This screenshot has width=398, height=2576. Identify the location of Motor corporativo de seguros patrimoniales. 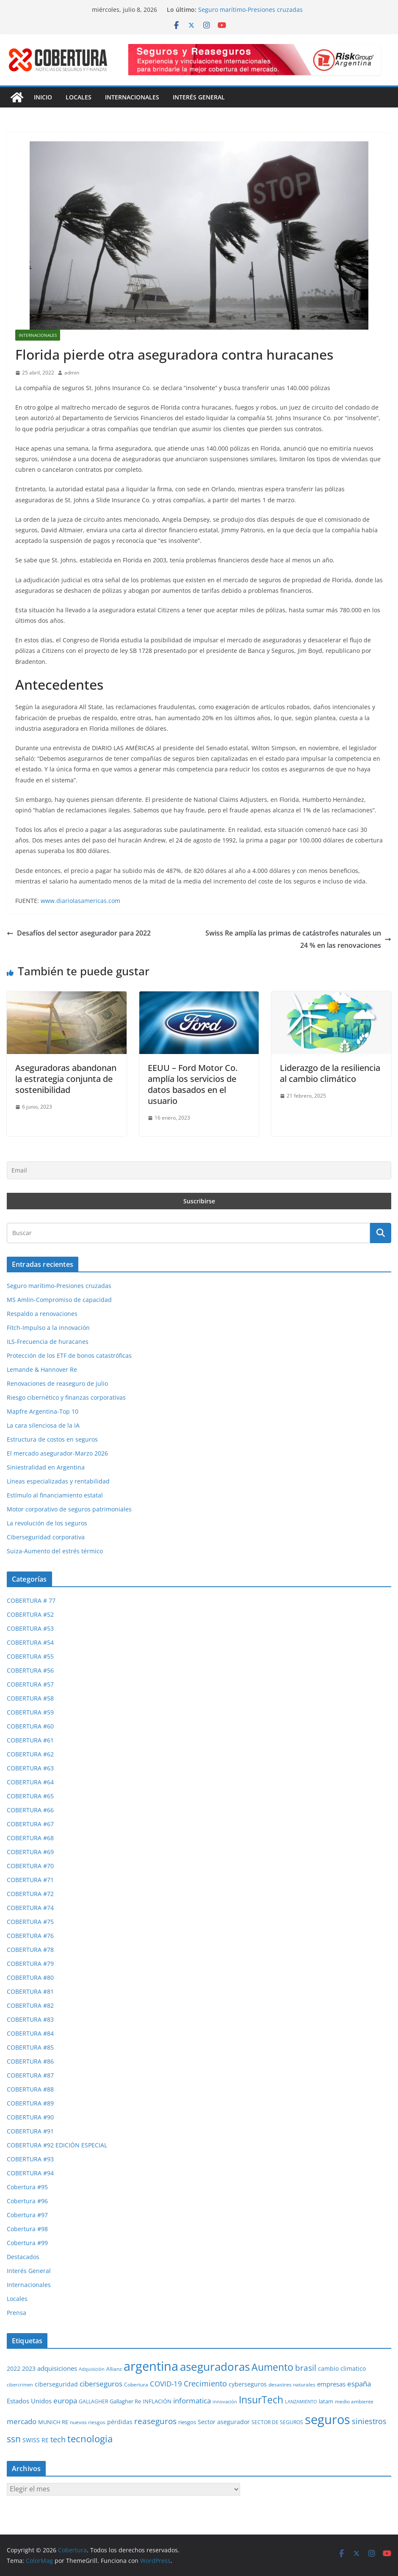
(69, 1509).